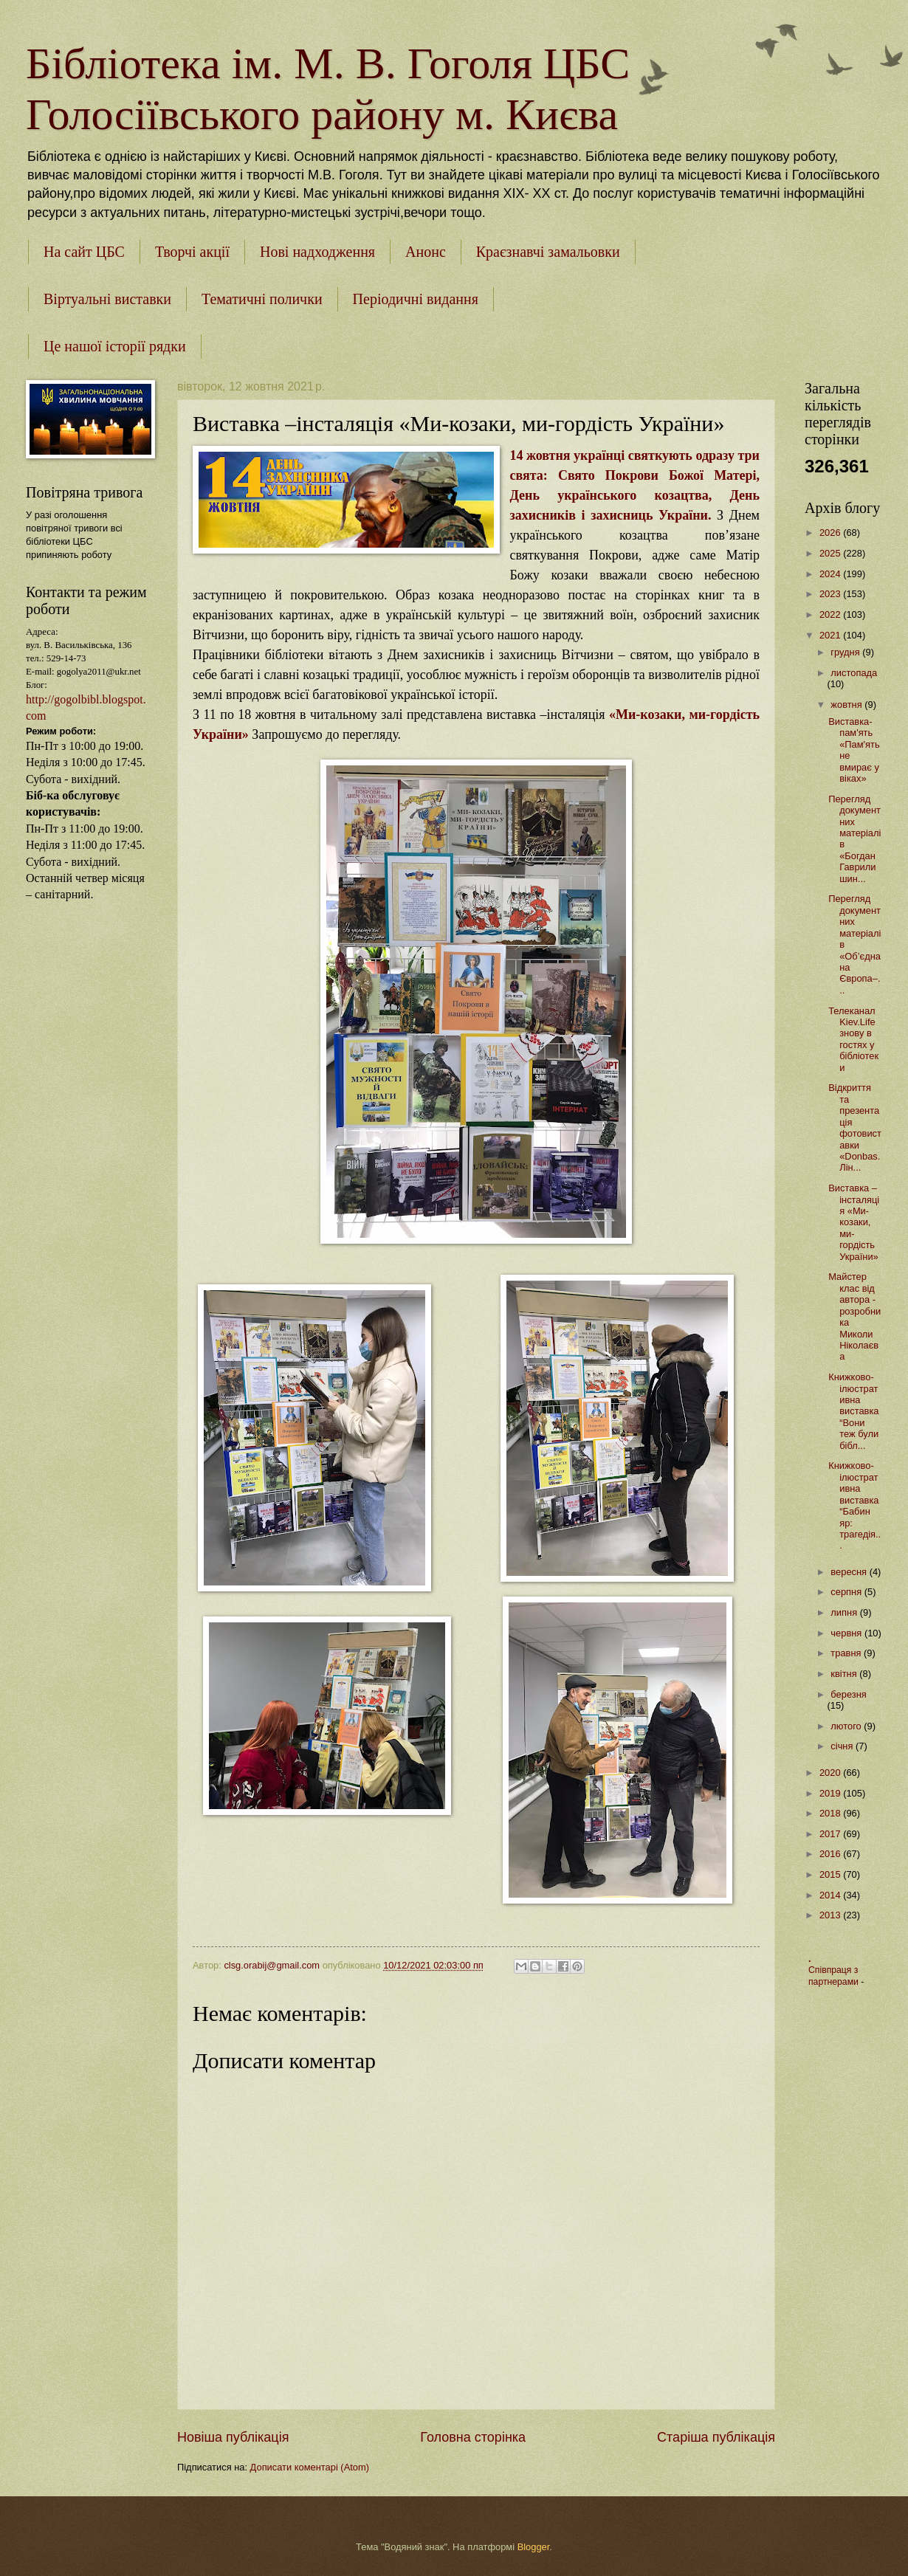 The image size is (908, 2576). What do you see at coordinates (854, 1127) in the screenshot?
I see `Відкриття та презентація фотовиставки «Donbas. Лін...` at bounding box center [854, 1127].